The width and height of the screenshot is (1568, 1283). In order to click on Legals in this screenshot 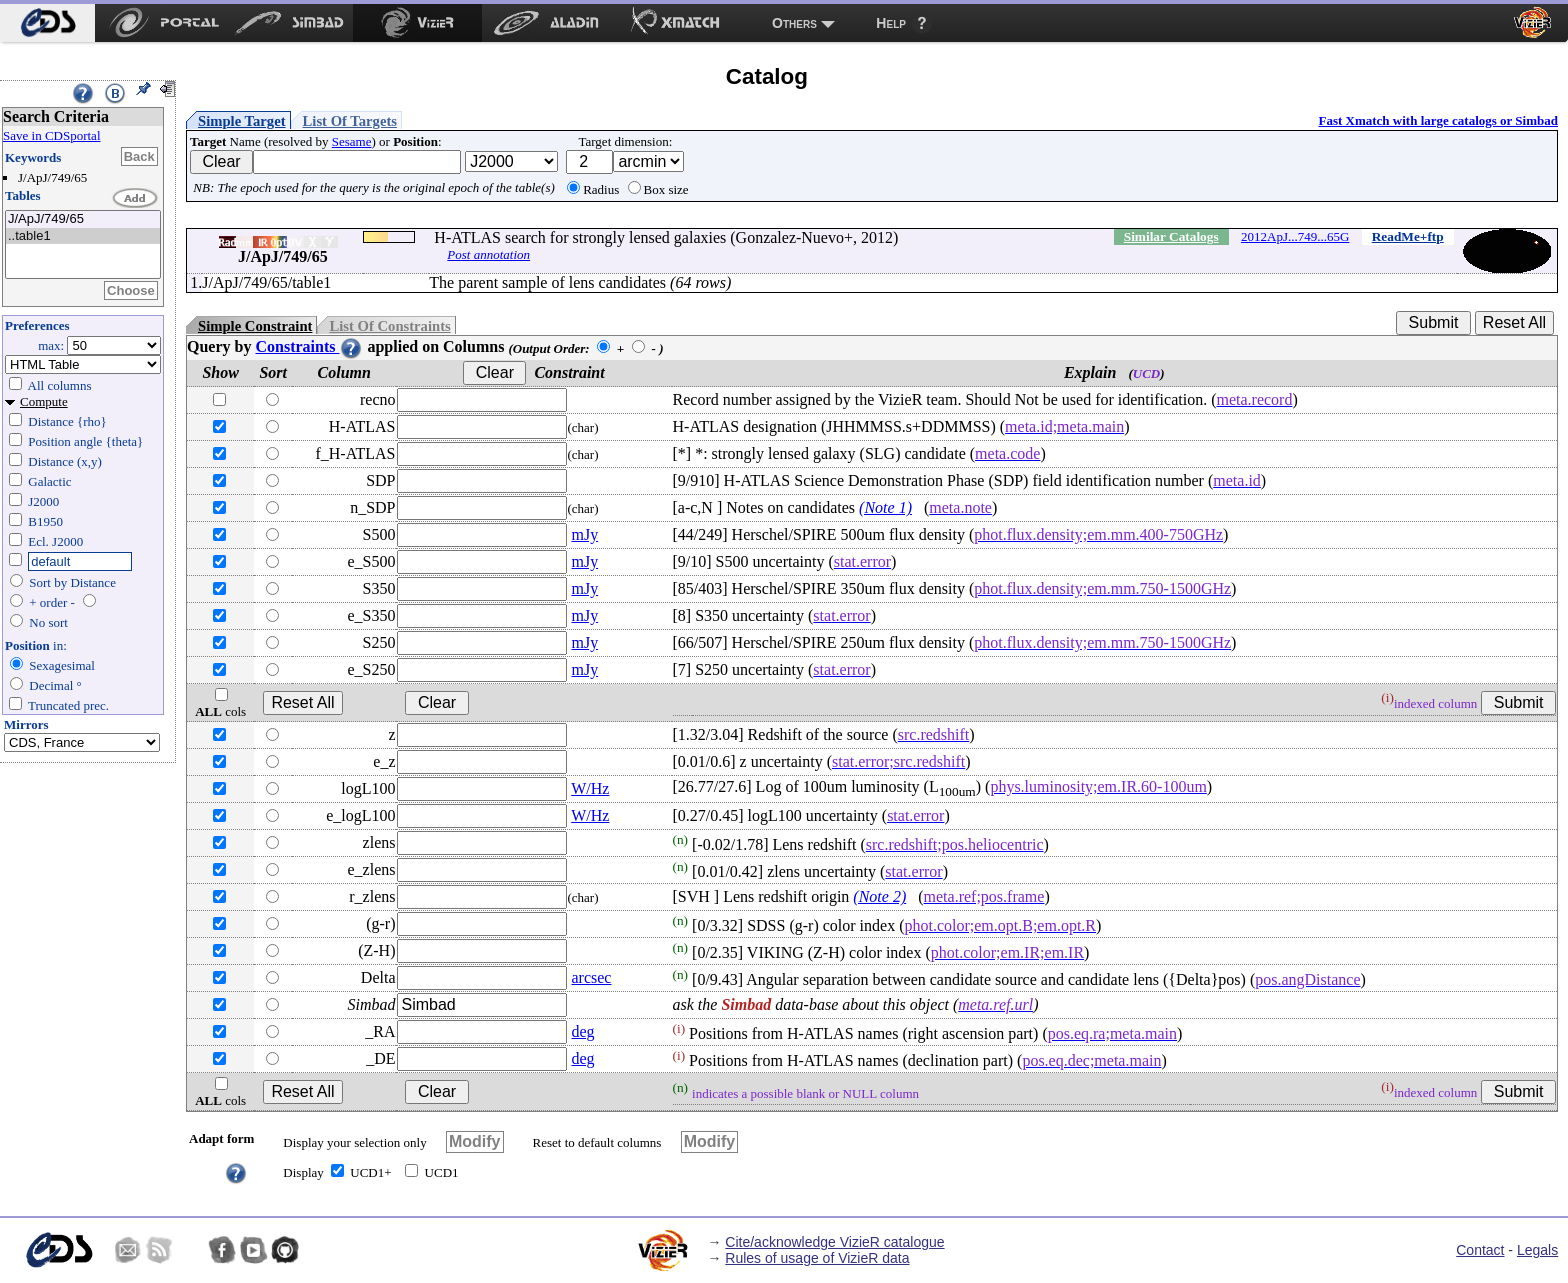, I will do `click(1537, 1250)`.